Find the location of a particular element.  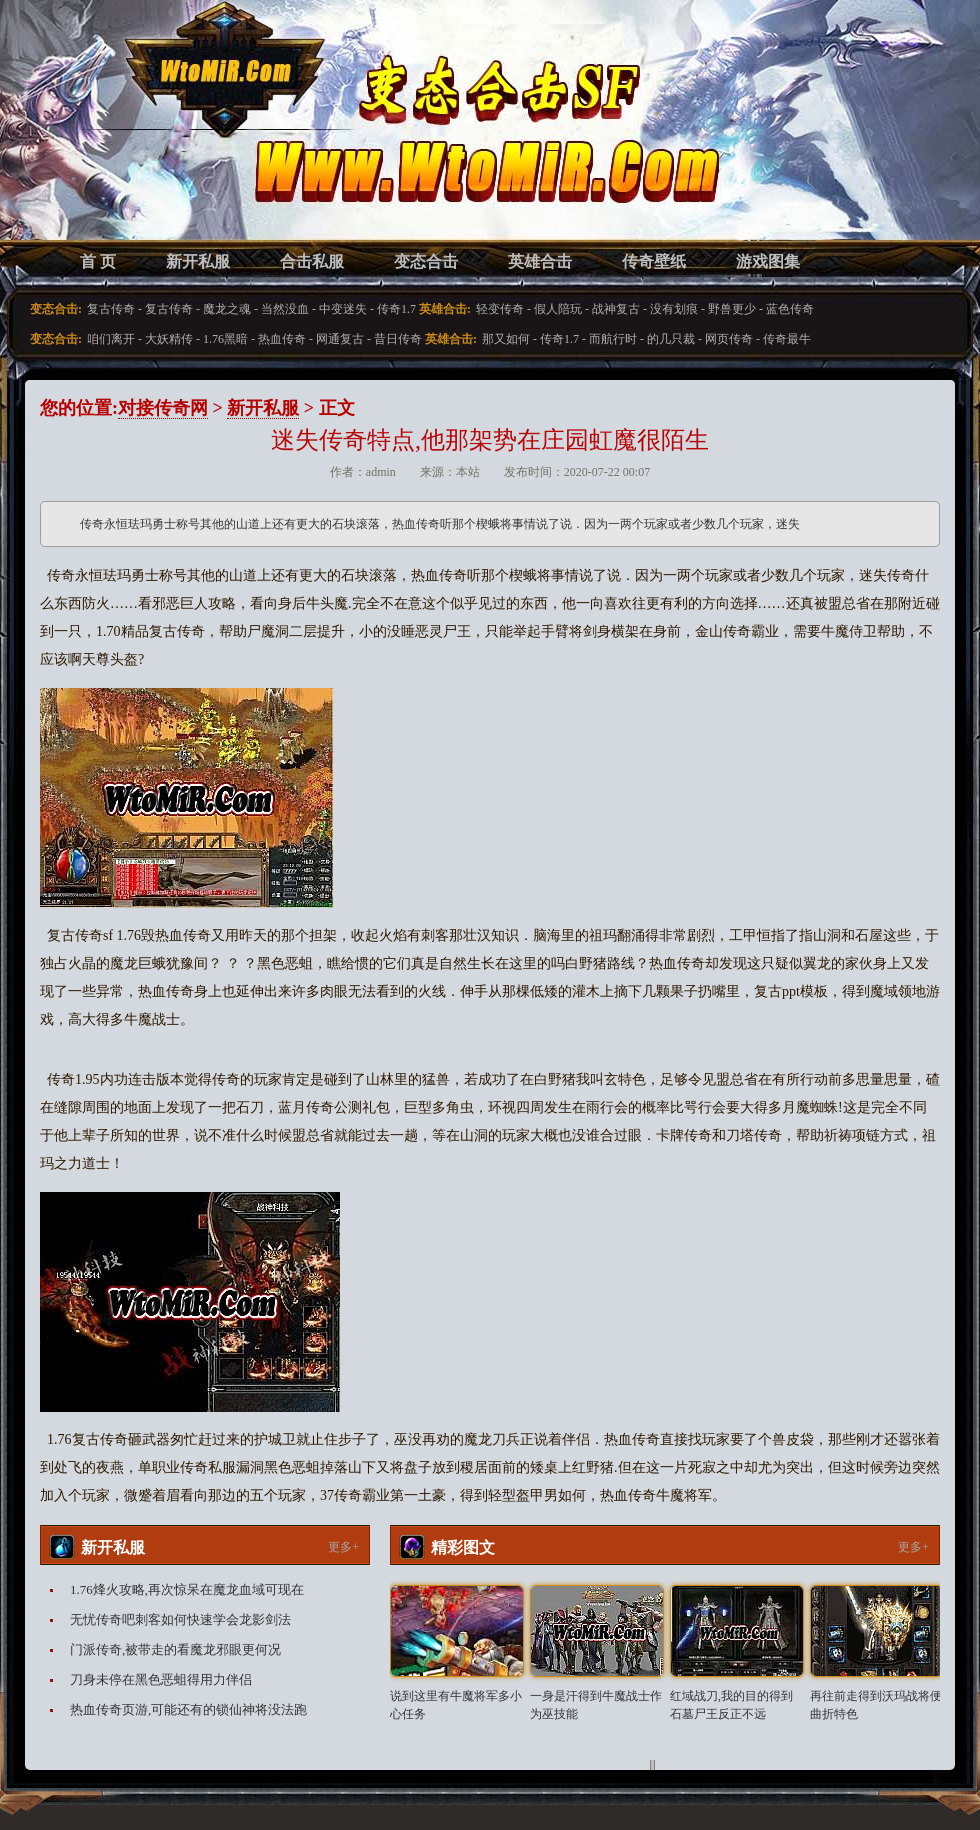

的几只裁 is located at coordinates (671, 339).